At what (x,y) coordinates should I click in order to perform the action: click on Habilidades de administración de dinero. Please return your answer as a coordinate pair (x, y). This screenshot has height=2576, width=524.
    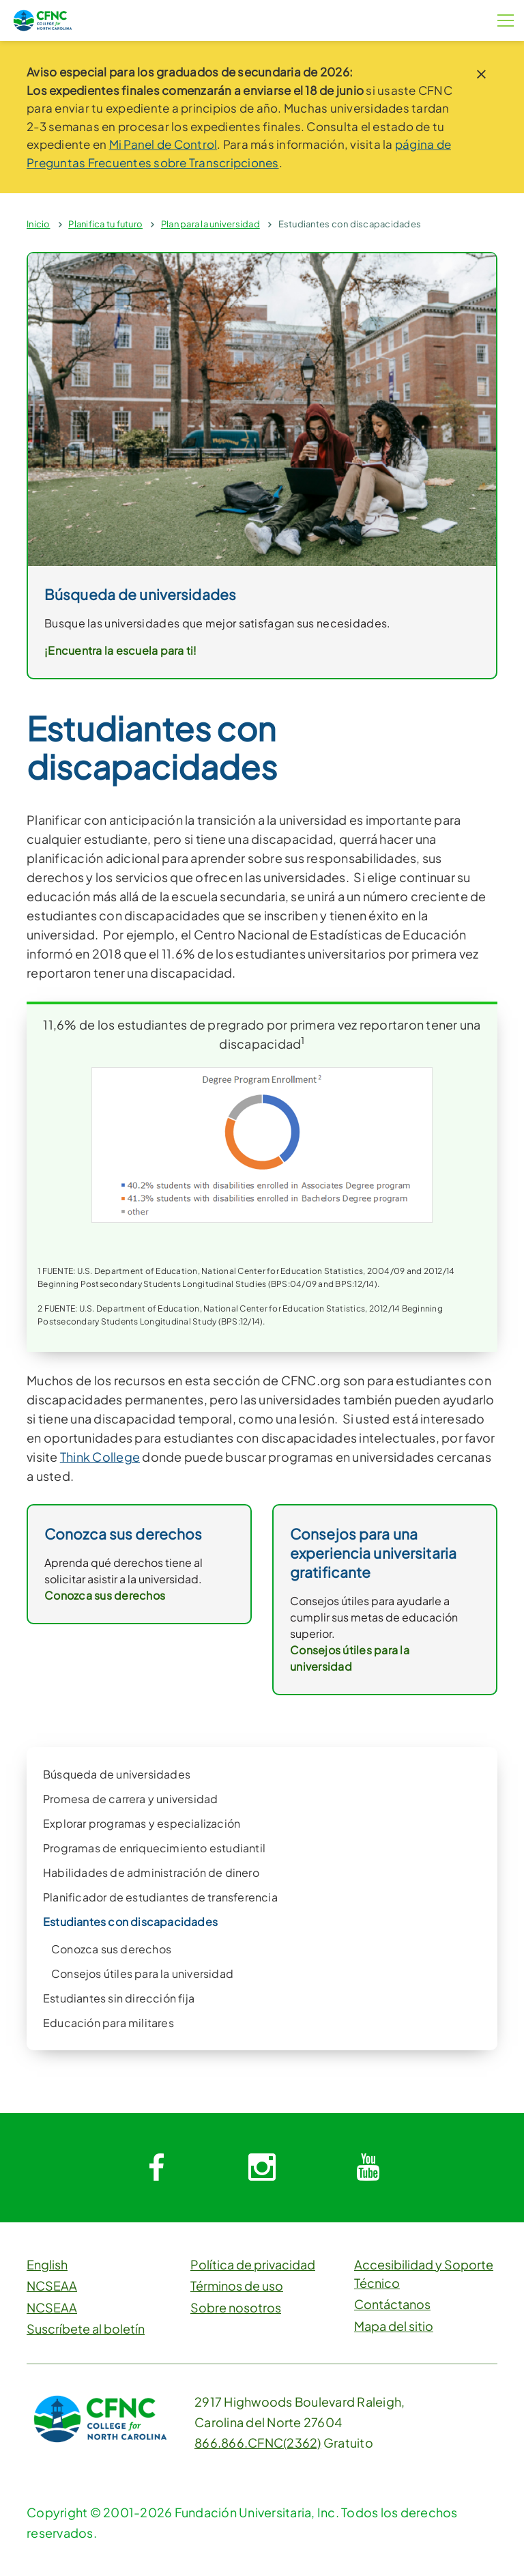
    Looking at the image, I should click on (151, 1872).